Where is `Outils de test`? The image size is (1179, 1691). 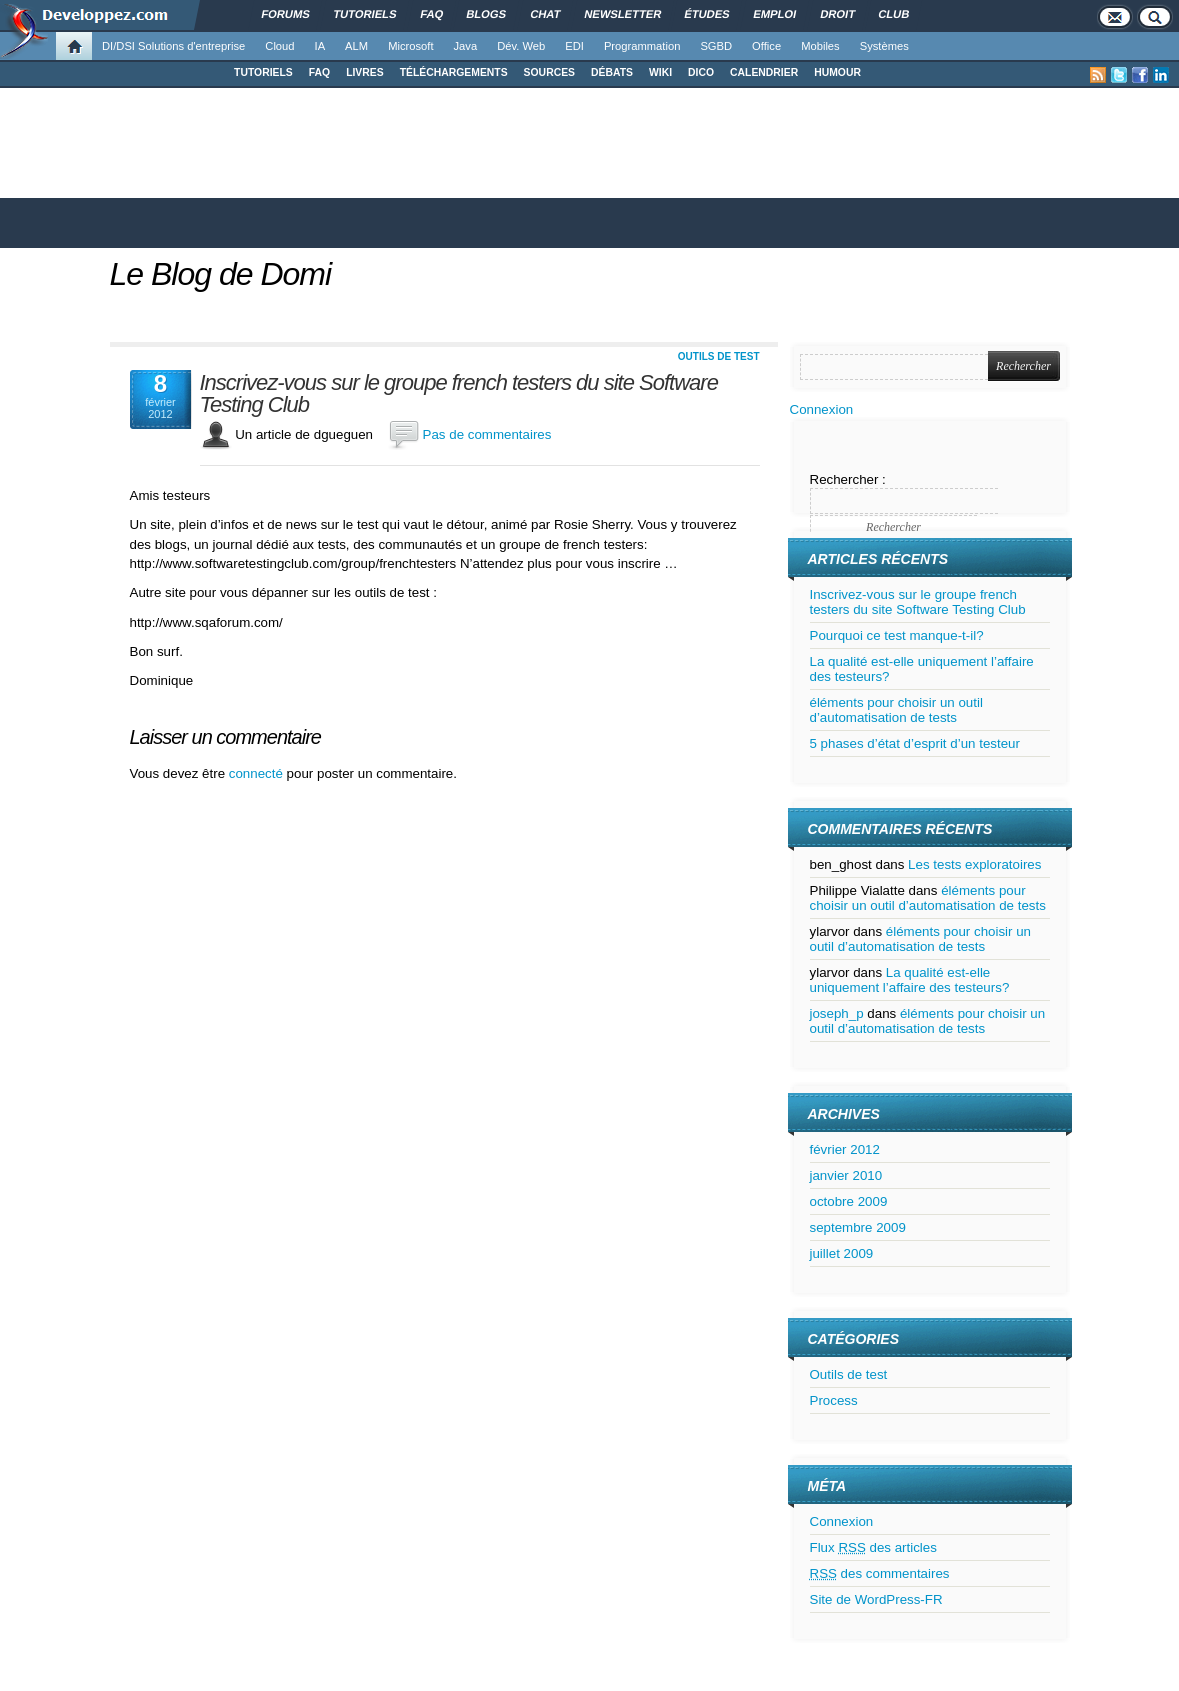
Outils de test is located at coordinates (719, 356).